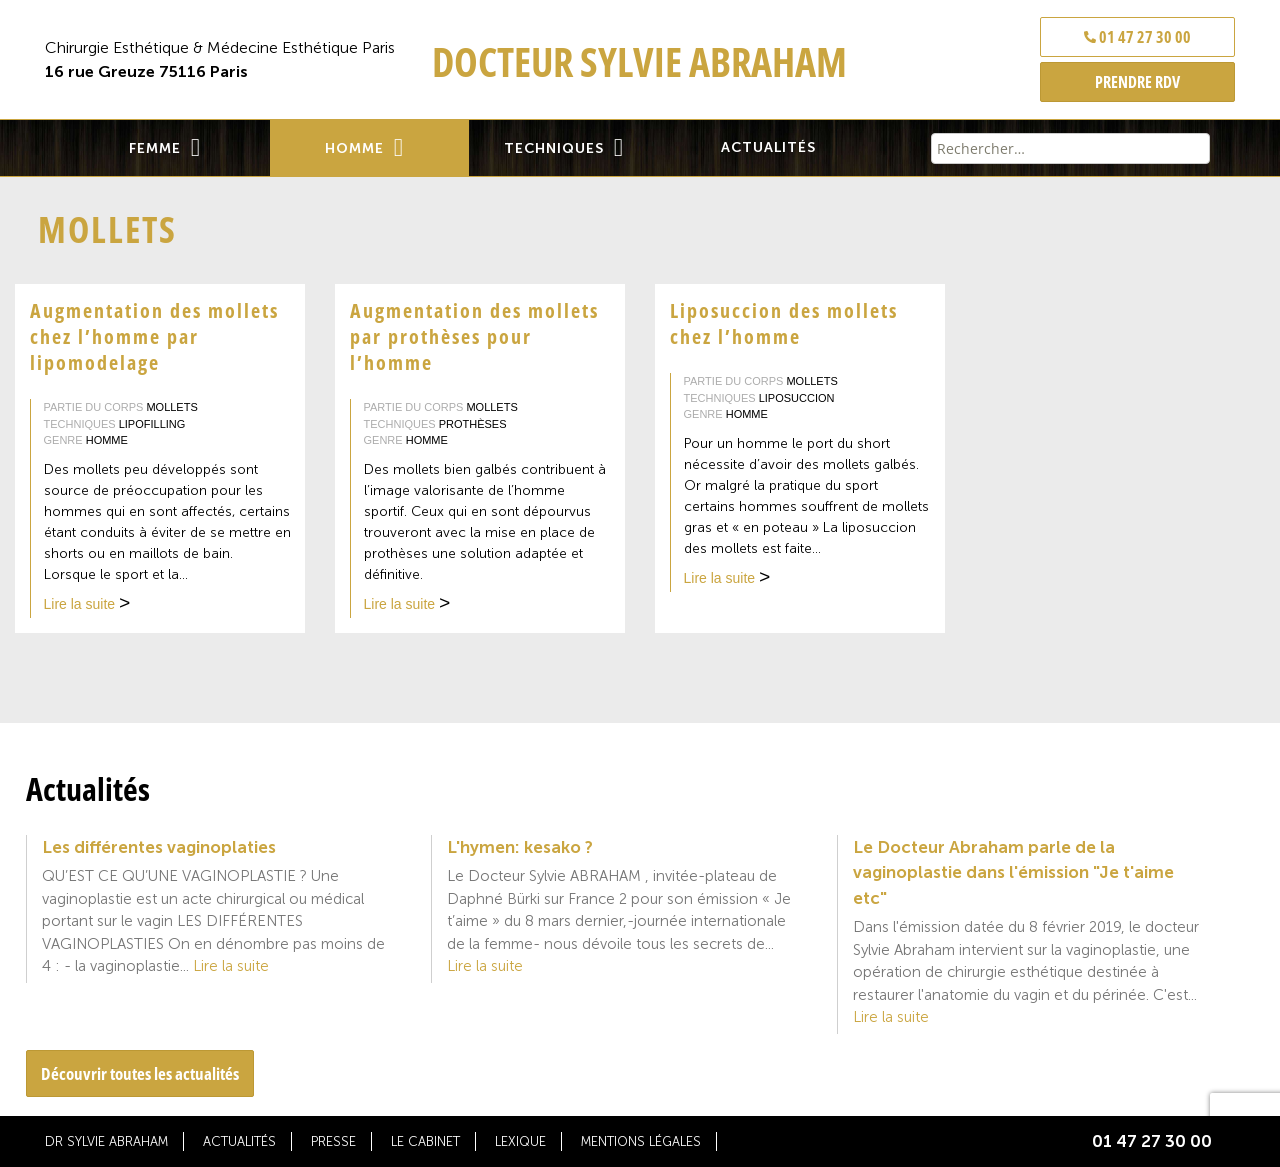  Describe the element at coordinates (554, 148) in the screenshot. I see `Techniques` at that location.